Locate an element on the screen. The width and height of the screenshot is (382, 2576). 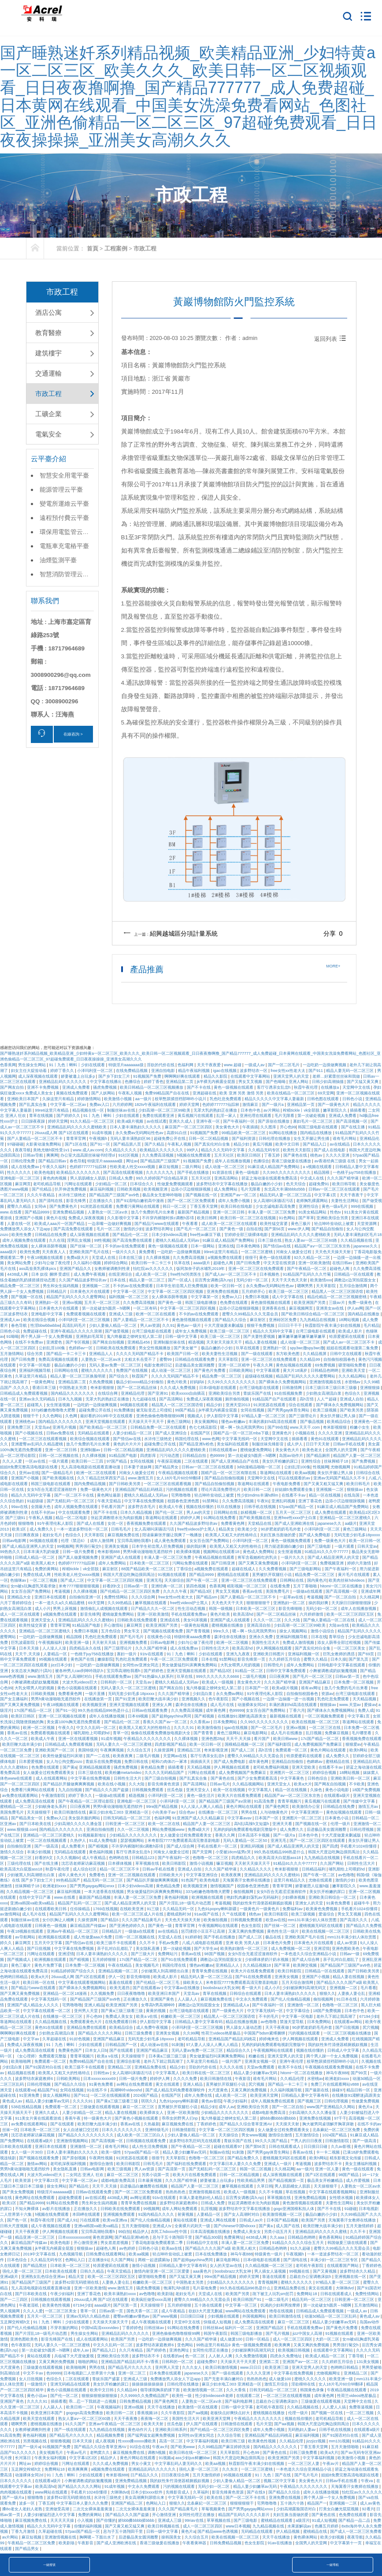
黄色av影院 is located at coordinates (211, 2101).